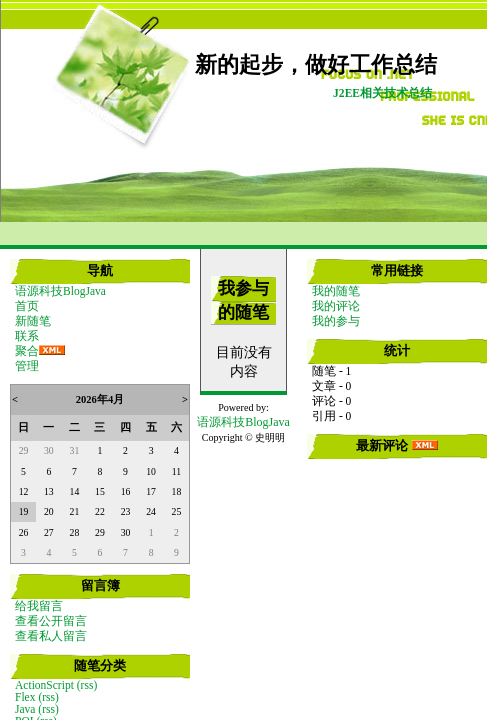  What do you see at coordinates (27, 351) in the screenshot?
I see `聚合` at bounding box center [27, 351].